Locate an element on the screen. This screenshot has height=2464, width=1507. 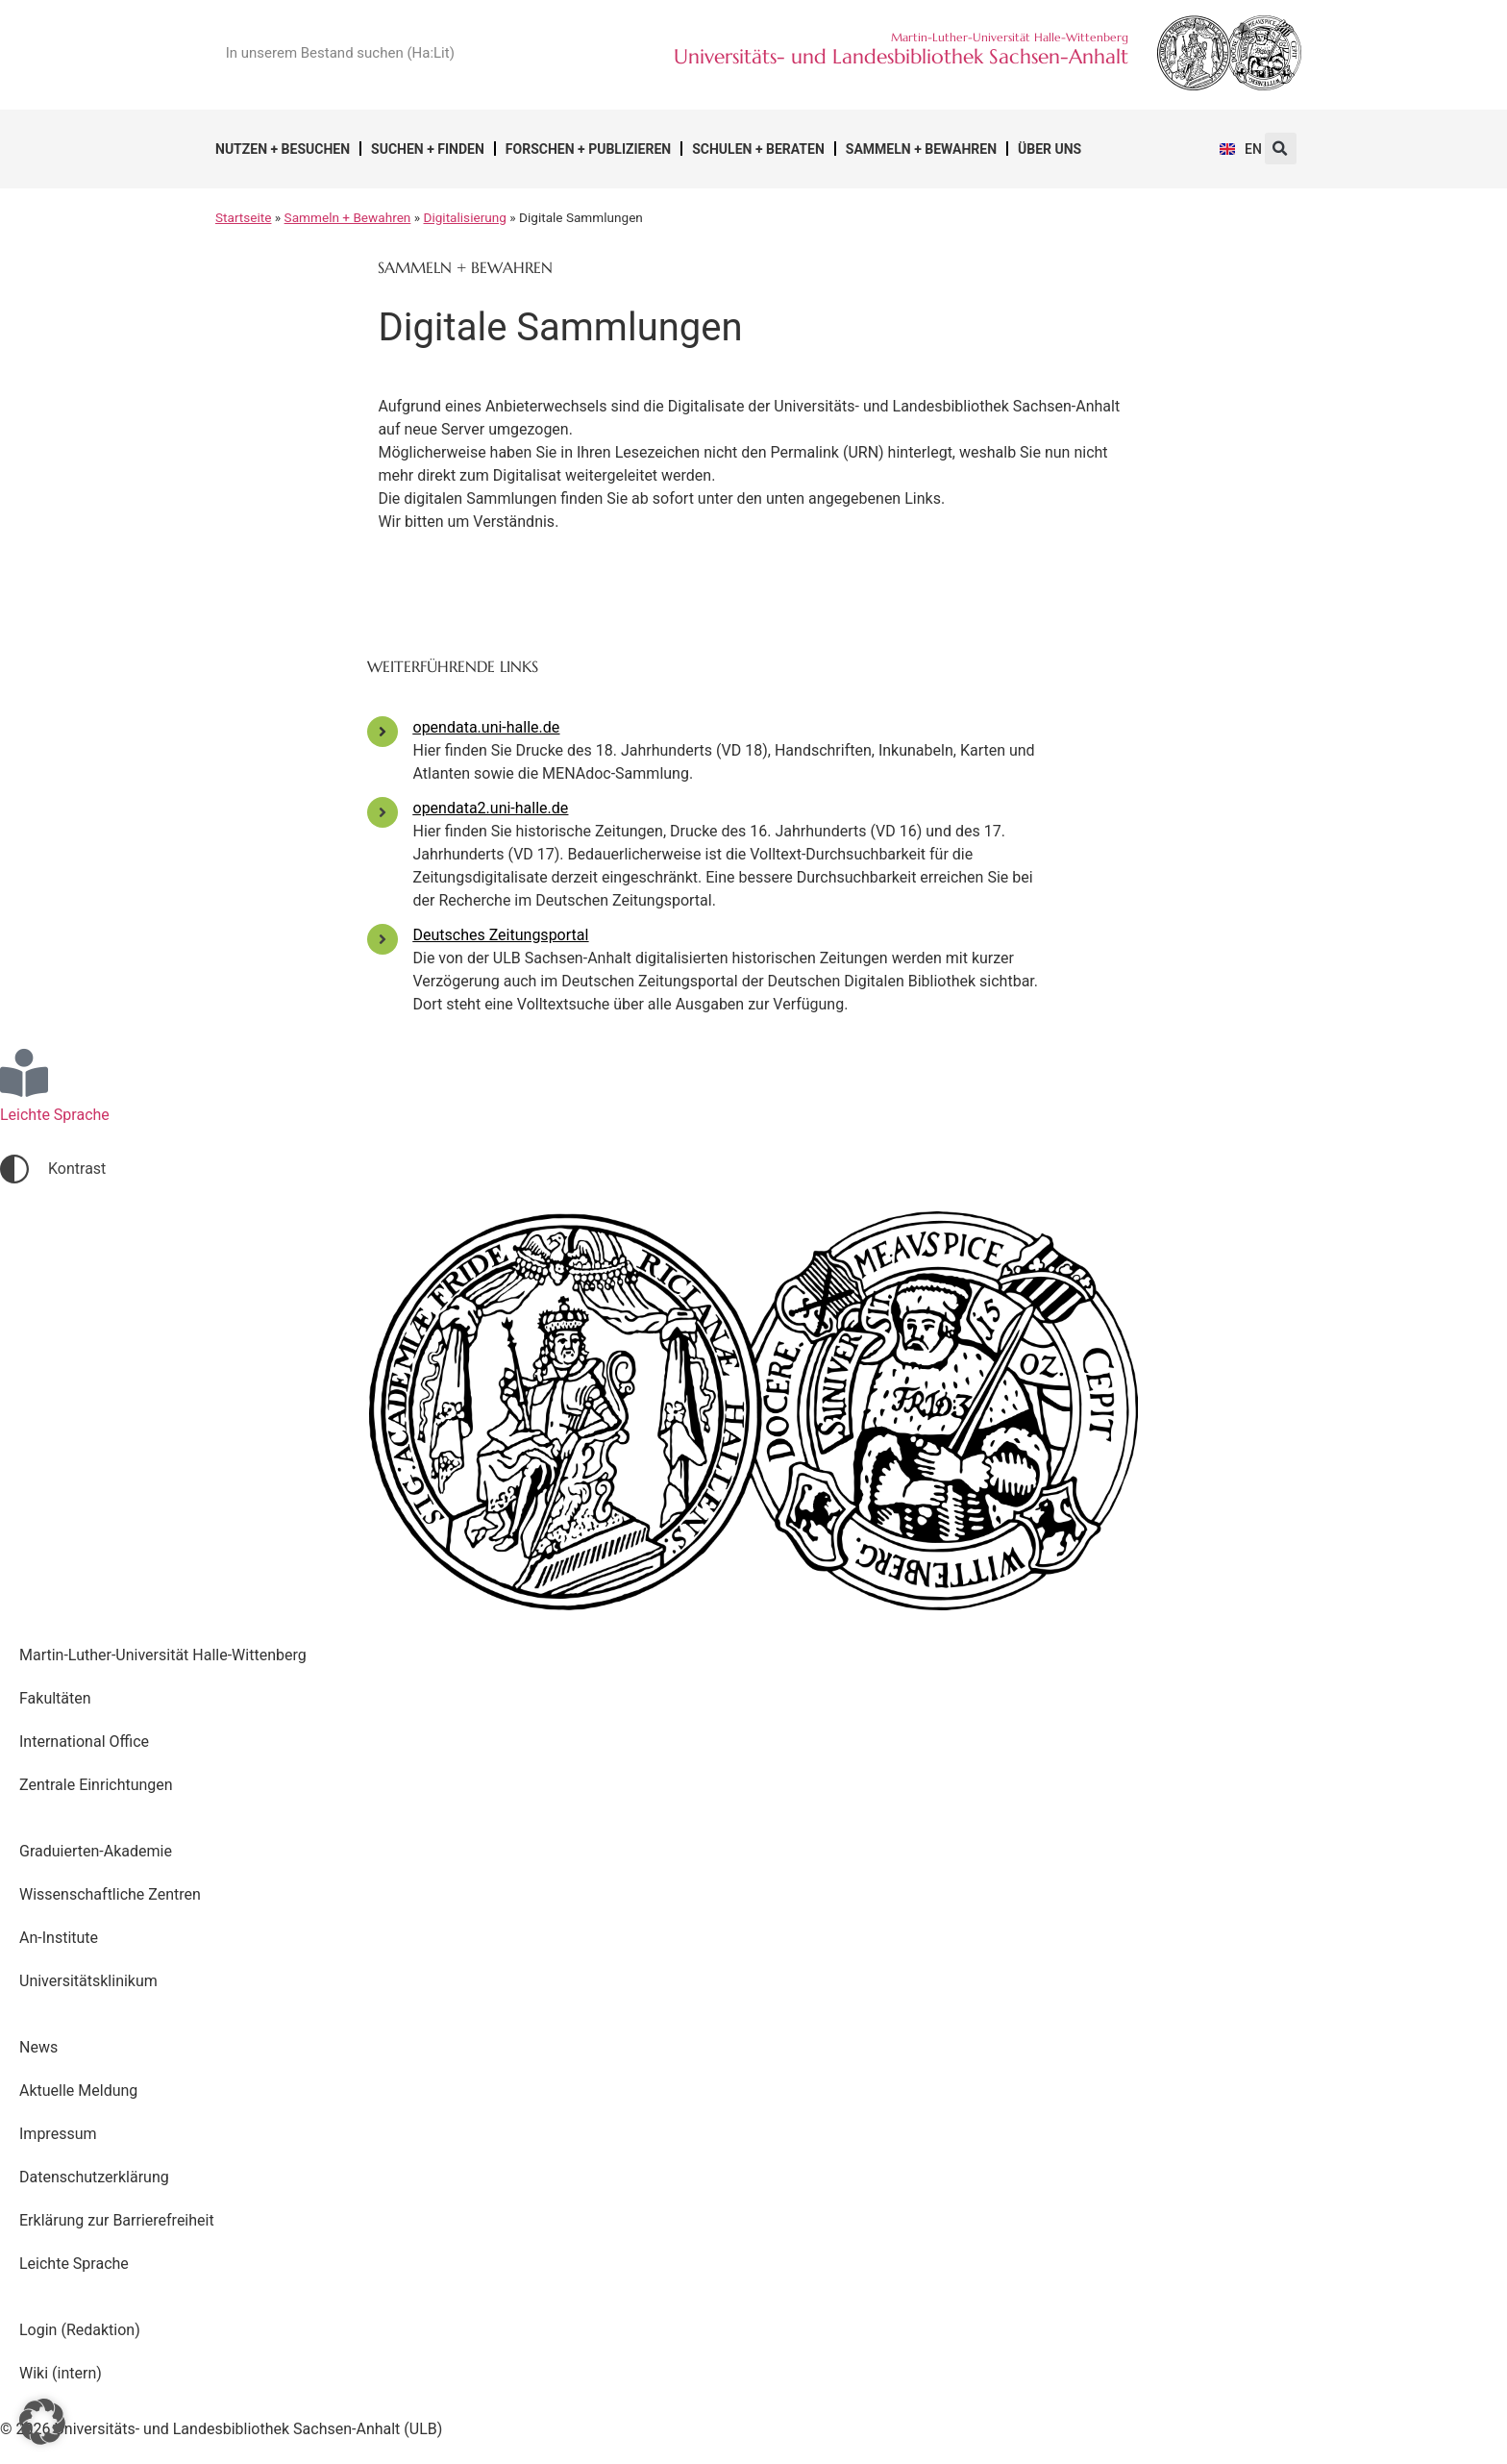
Forschen + Publizieren is located at coordinates (588, 149).